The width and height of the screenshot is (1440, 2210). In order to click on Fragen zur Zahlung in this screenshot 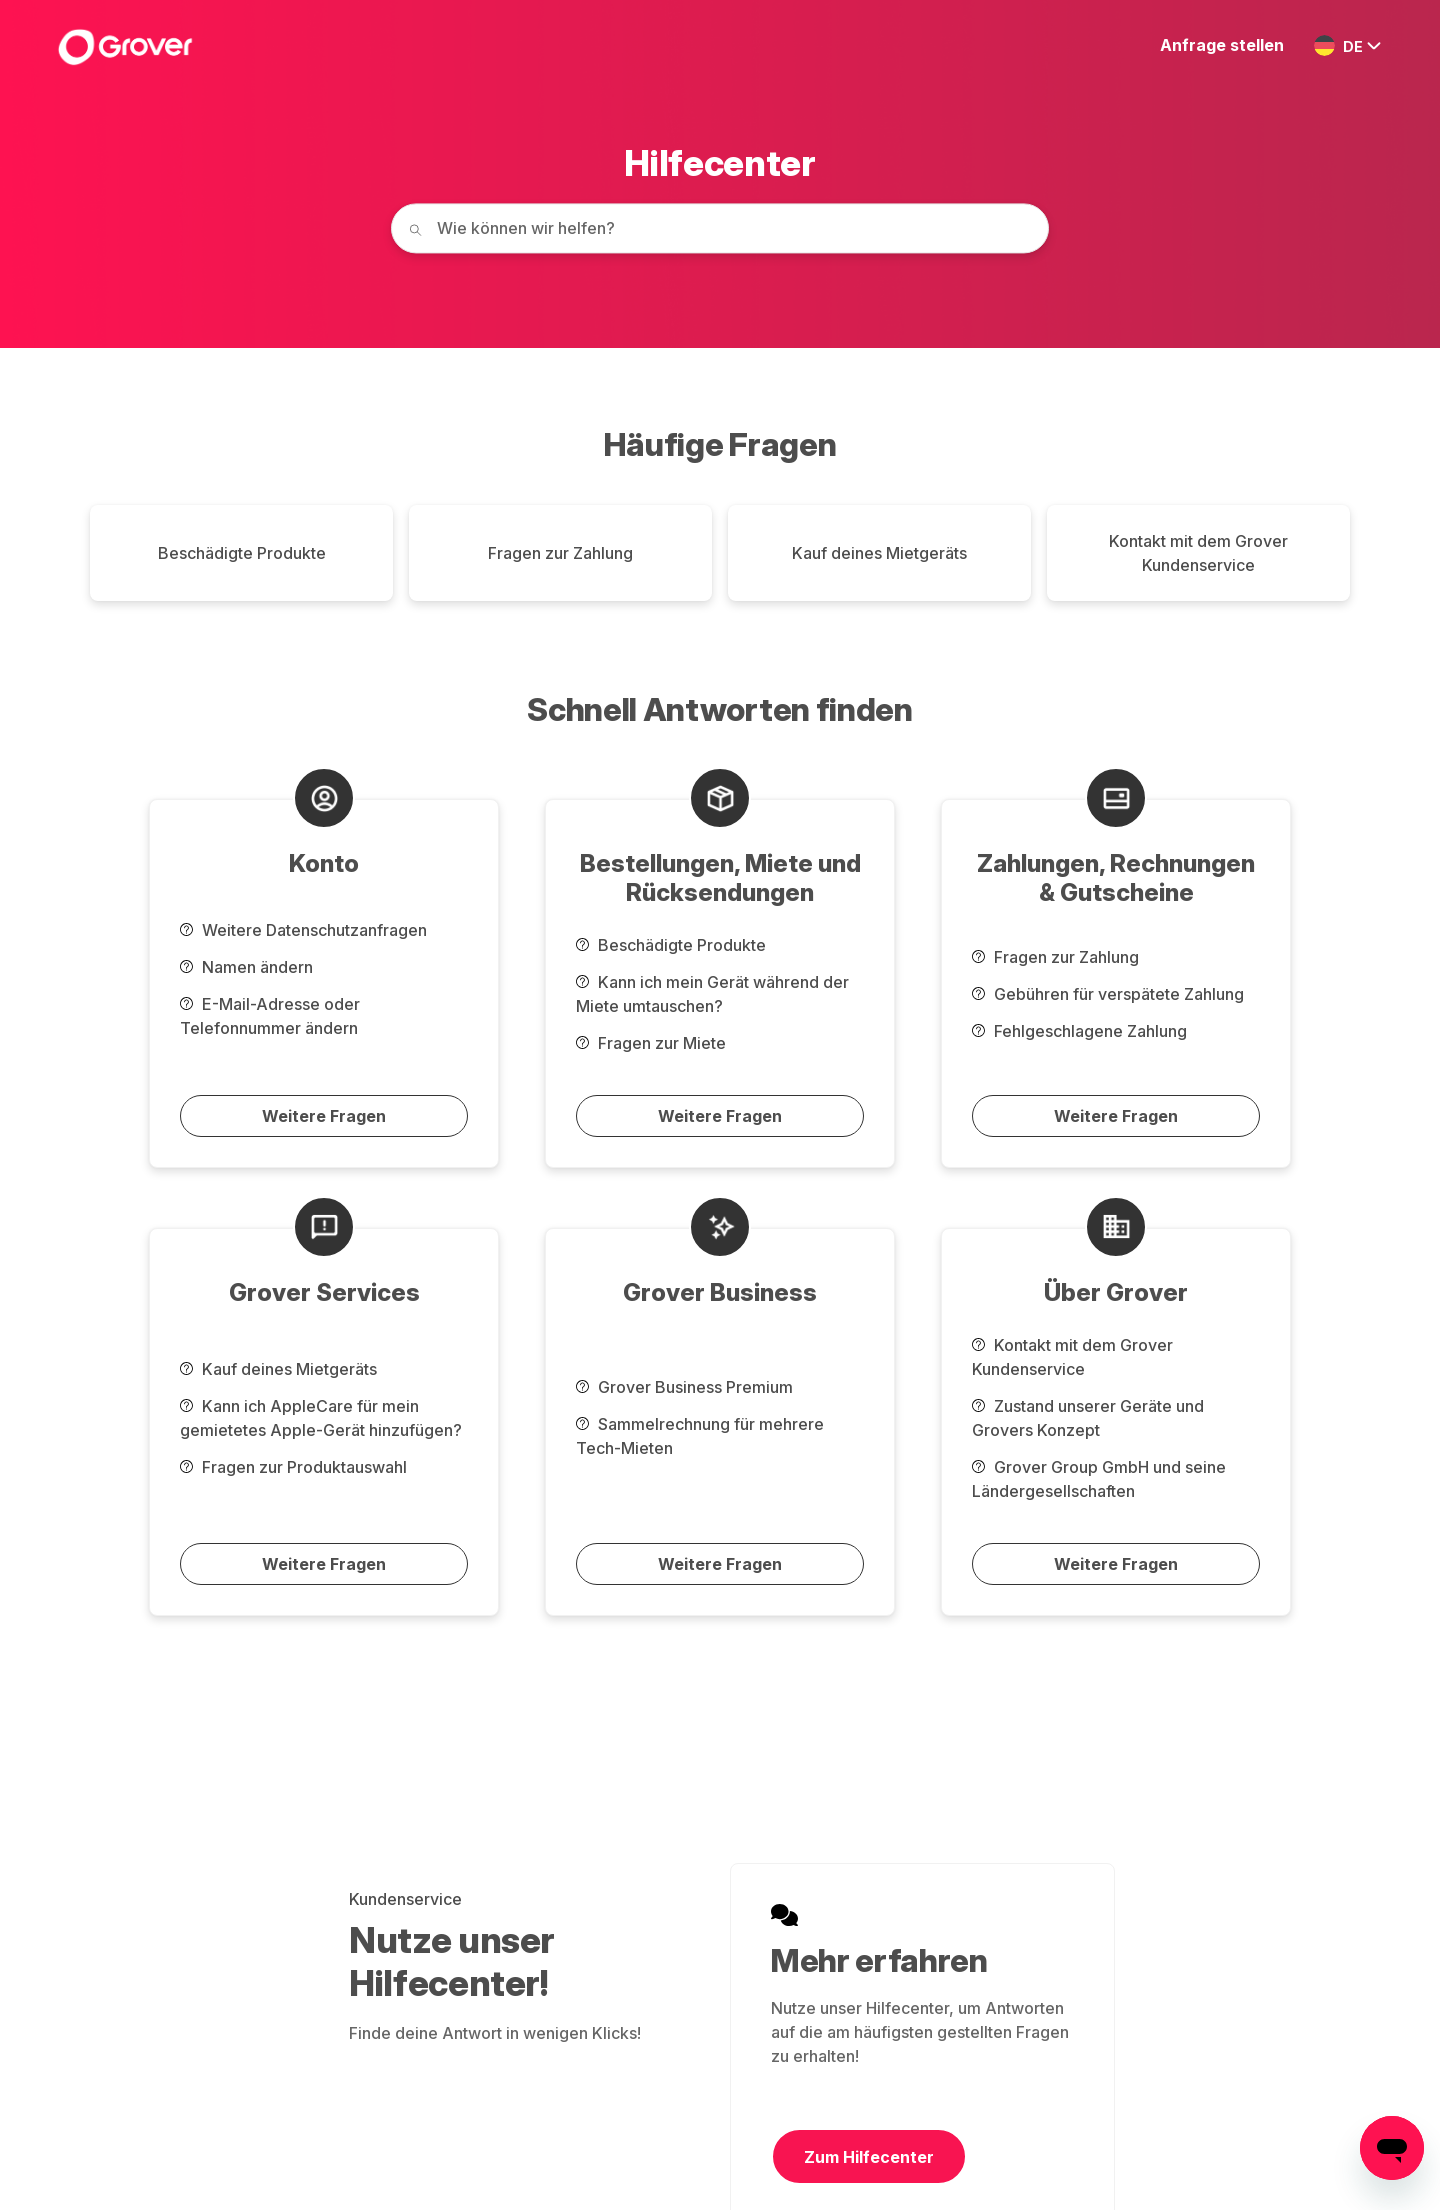, I will do `click(560, 553)`.